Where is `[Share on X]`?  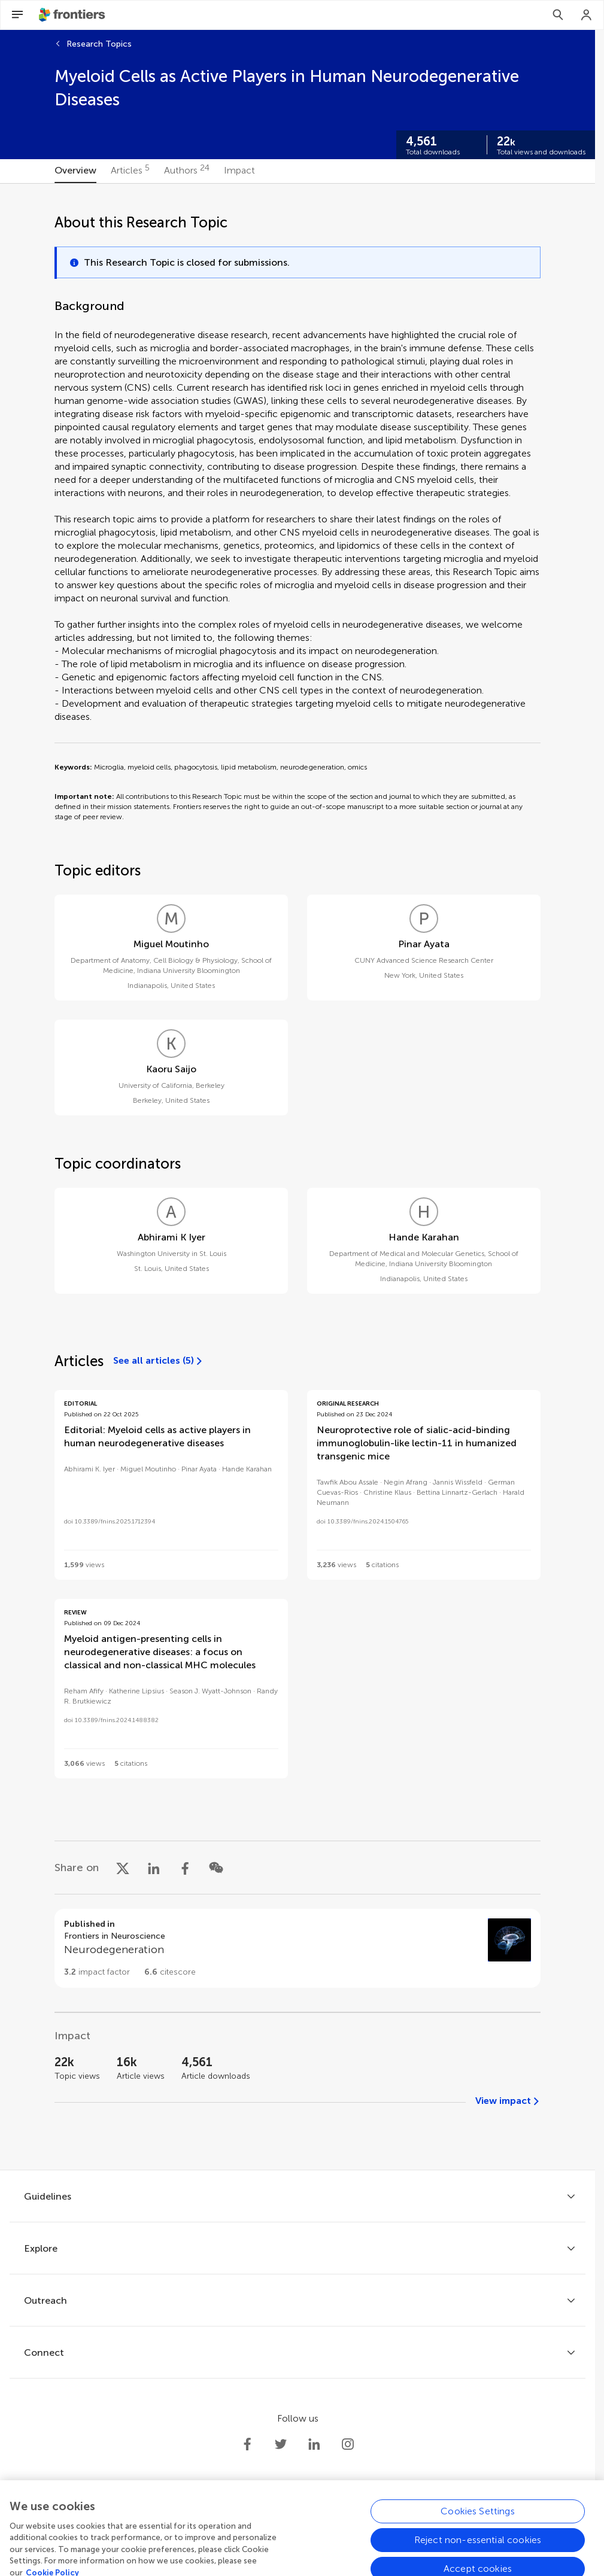 [Share on X] is located at coordinates (123, 1867).